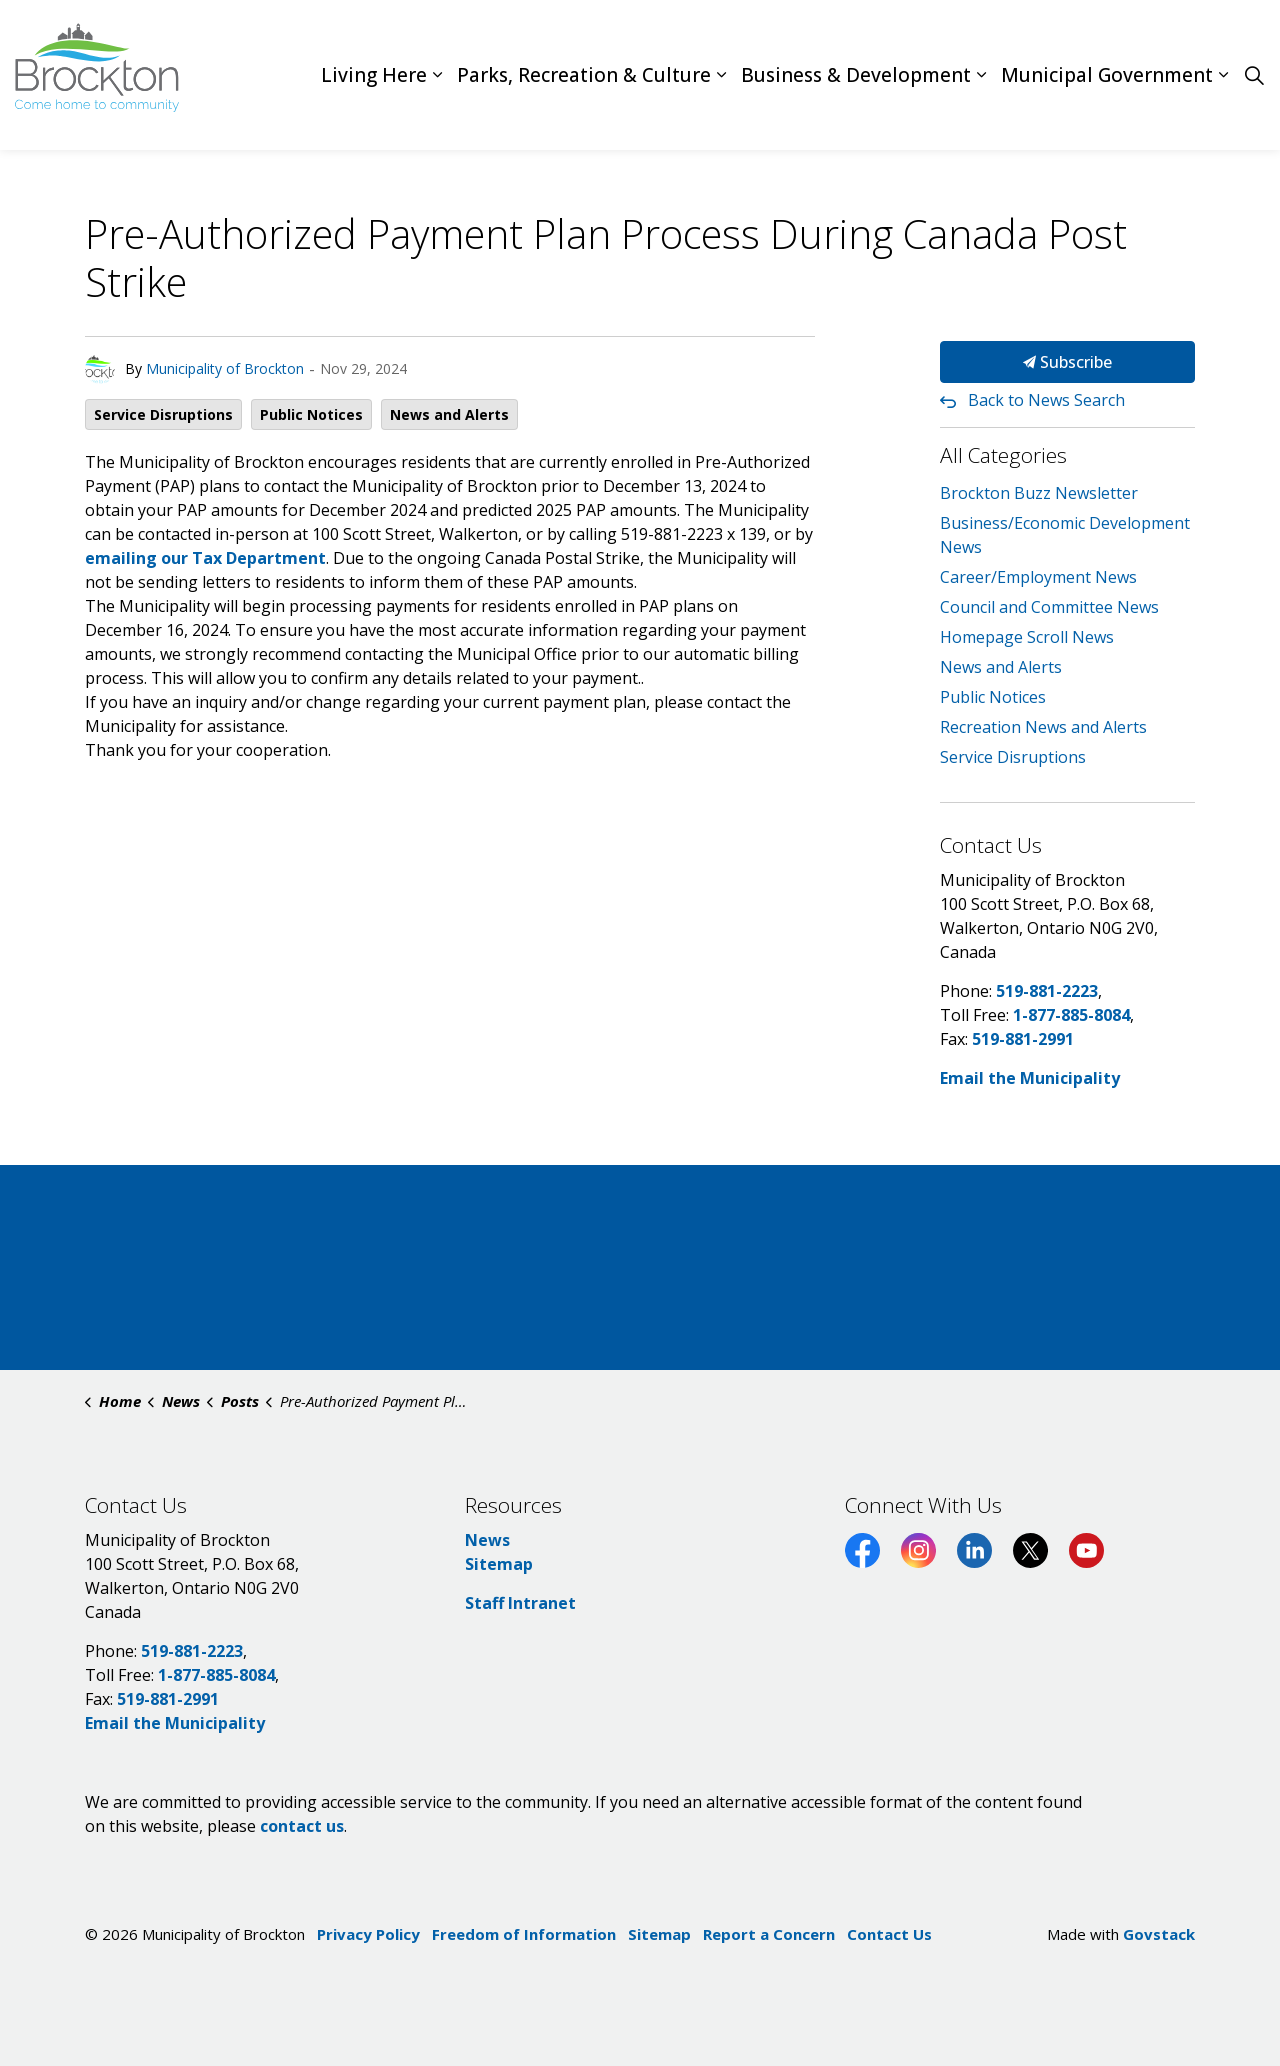 This screenshot has height=2066, width=1280. What do you see at coordinates (1047, 991) in the screenshot?
I see `519-881-2223` at bounding box center [1047, 991].